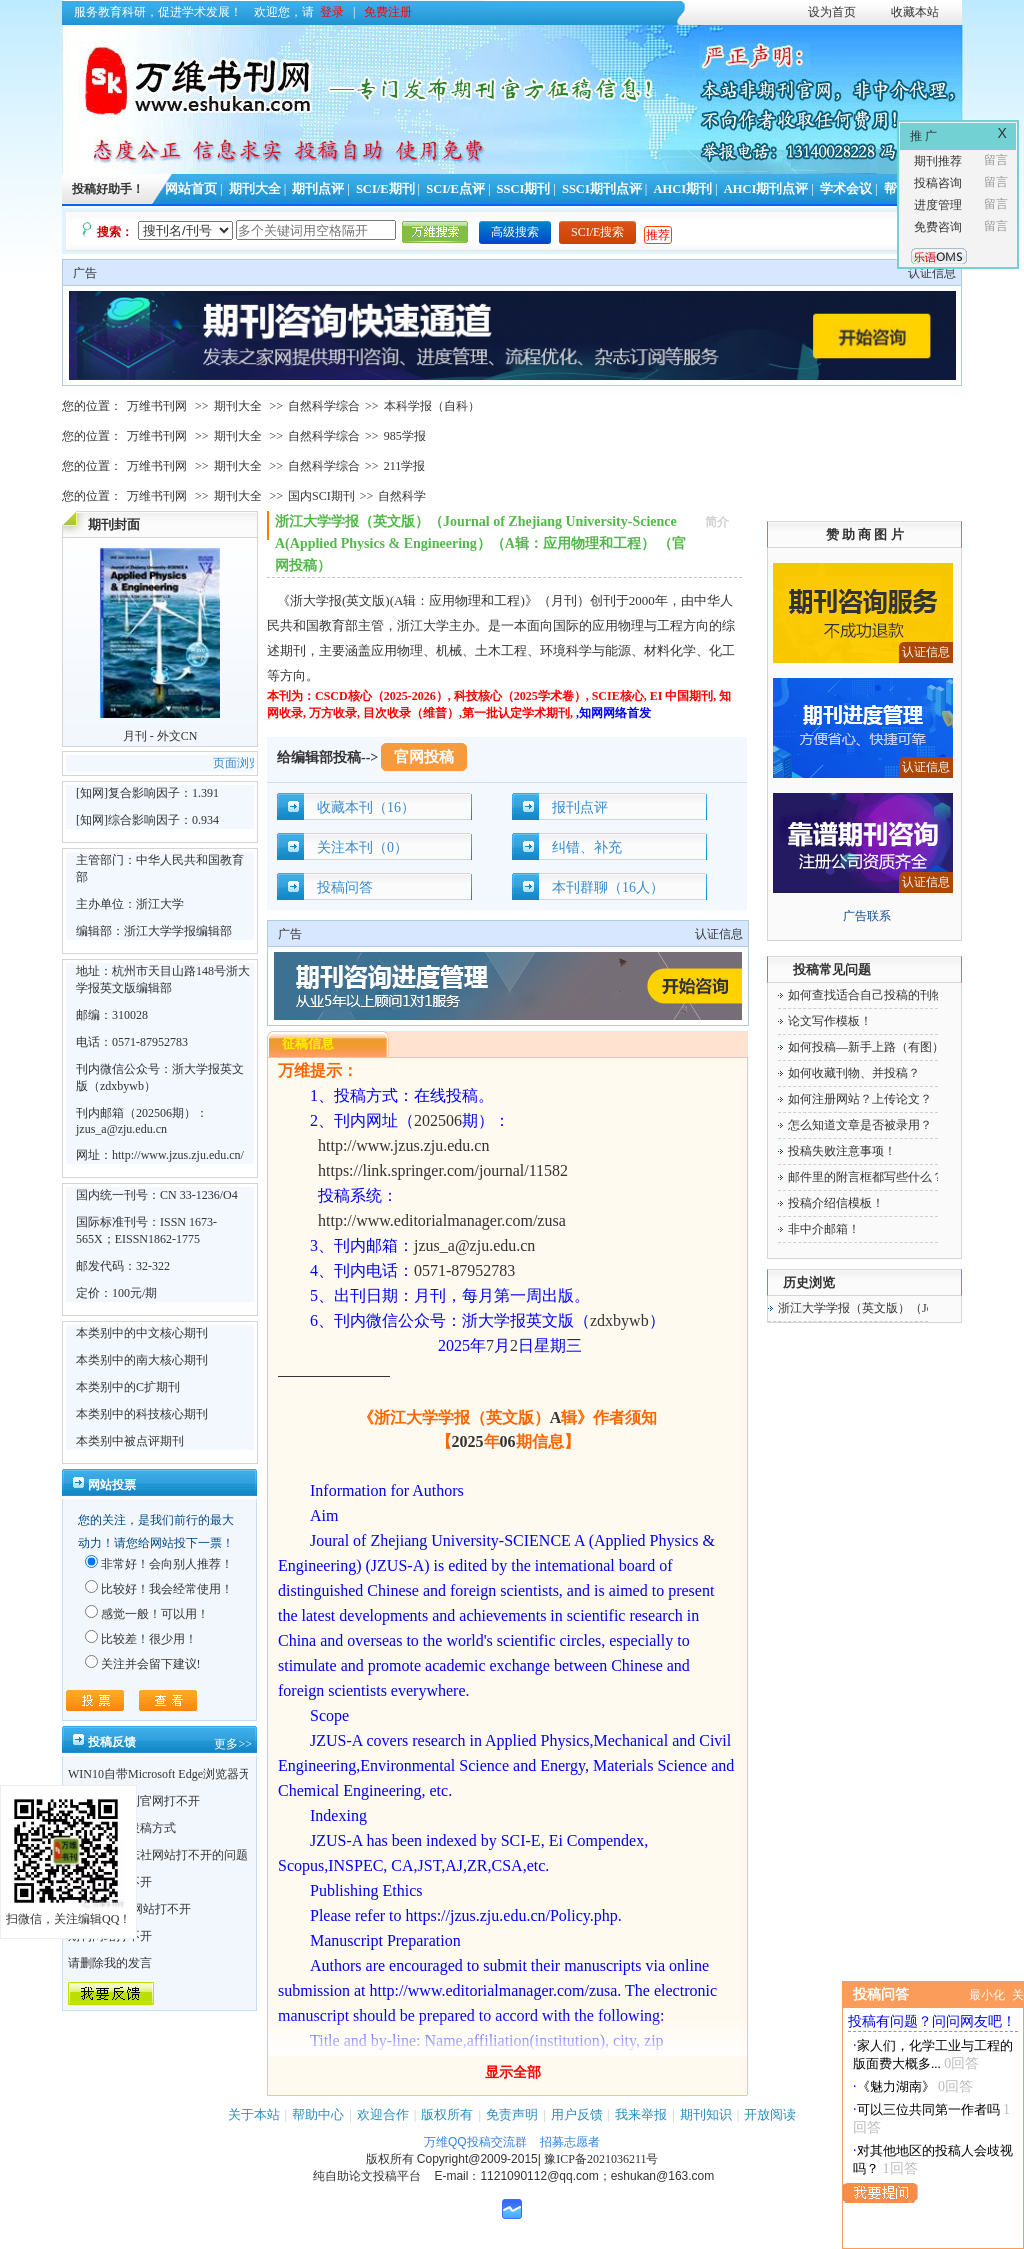  What do you see at coordinates (513, 2072) in the screenshot?
I see `显示全部` at bounding box center [513, 2072].